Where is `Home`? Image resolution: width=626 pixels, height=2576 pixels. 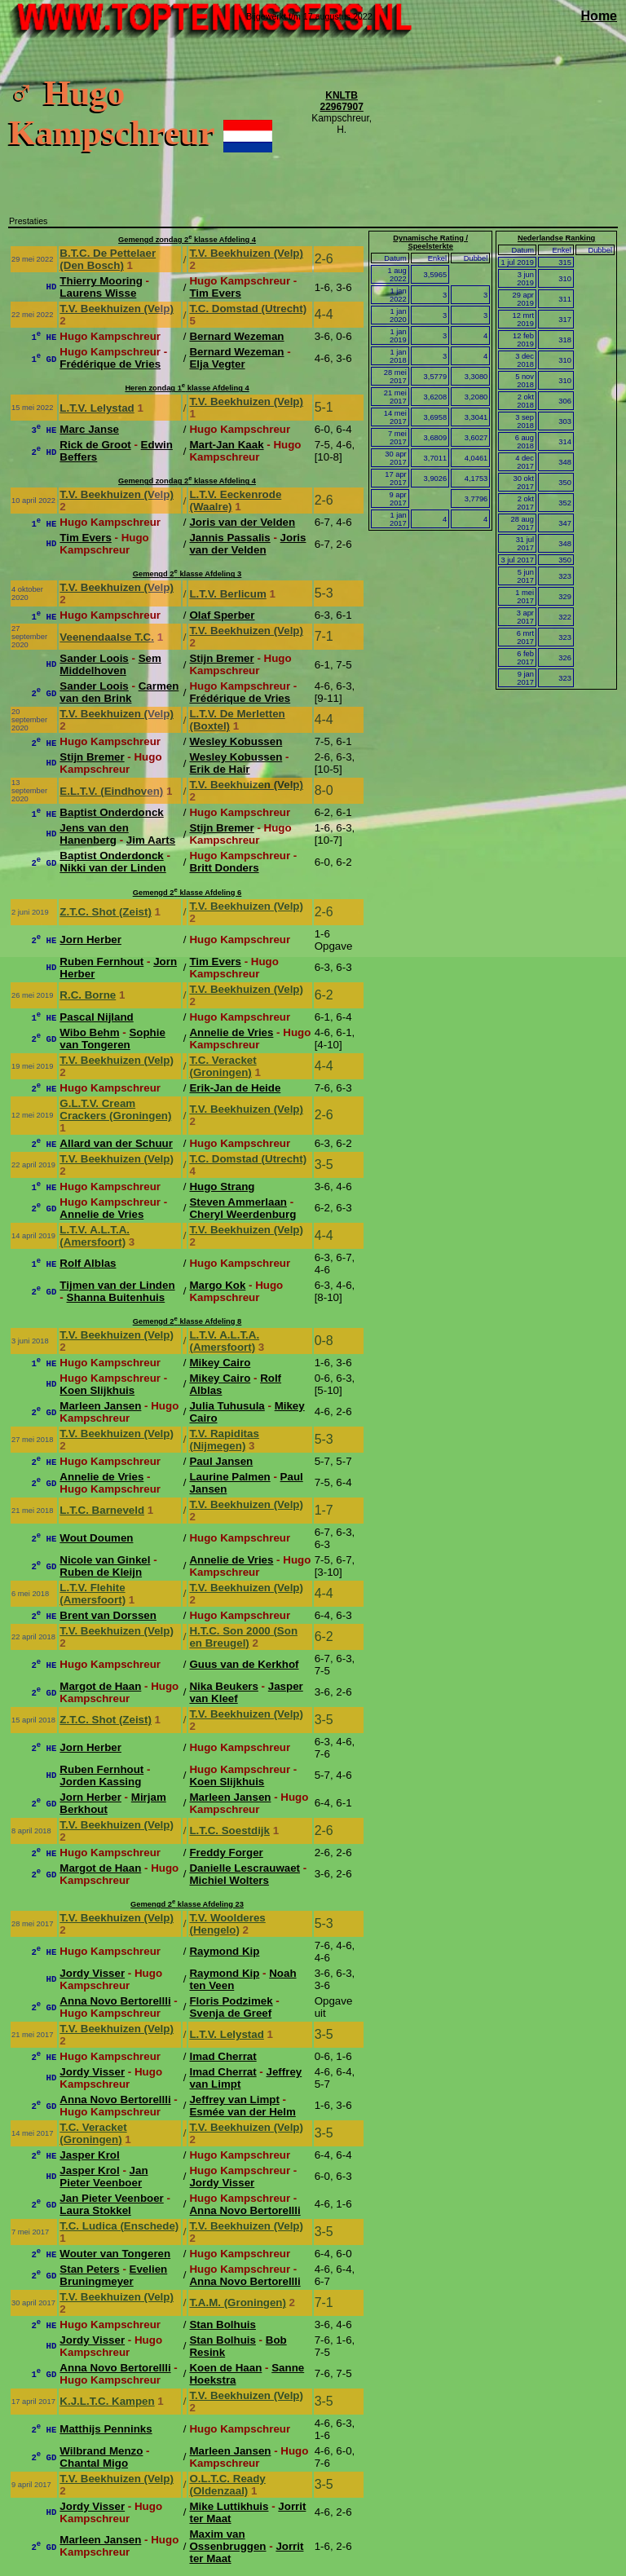 Home is located at coordinates (599, 16).